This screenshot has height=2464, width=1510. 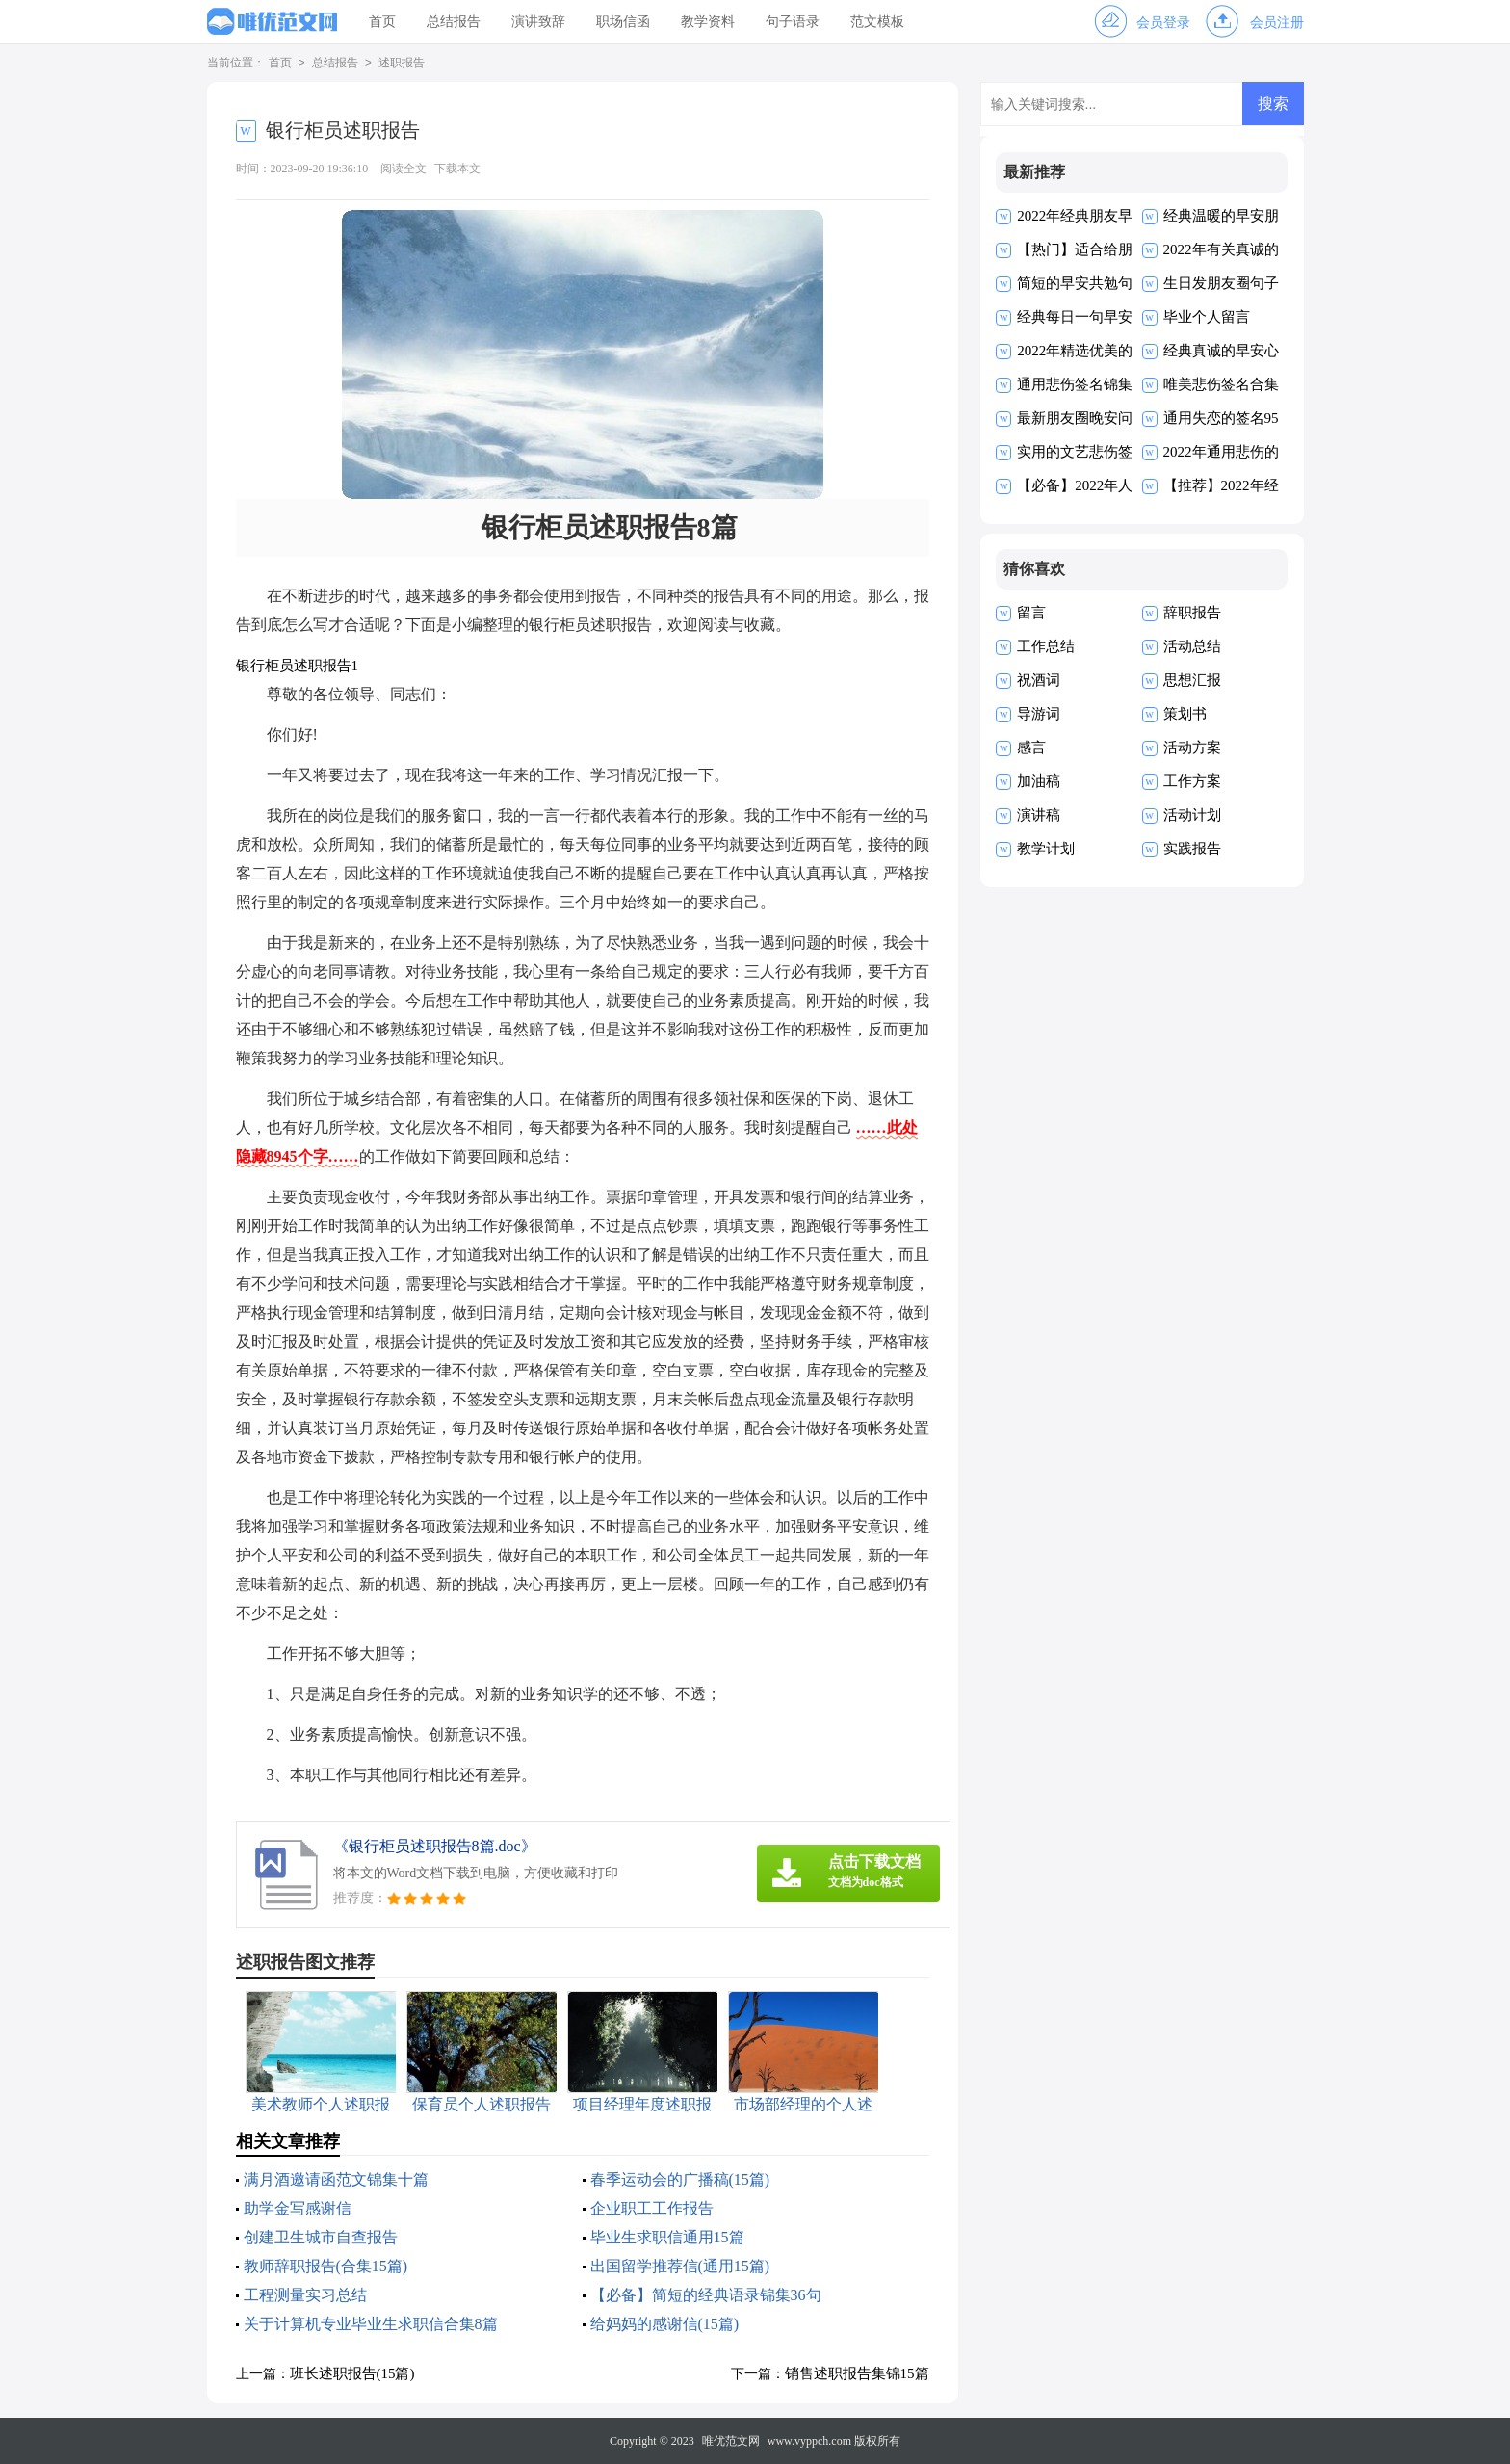 What do you see at coordinates (1192, 747) in the screenshot?
I see `活动方案` at bounding box center [1192, 747].